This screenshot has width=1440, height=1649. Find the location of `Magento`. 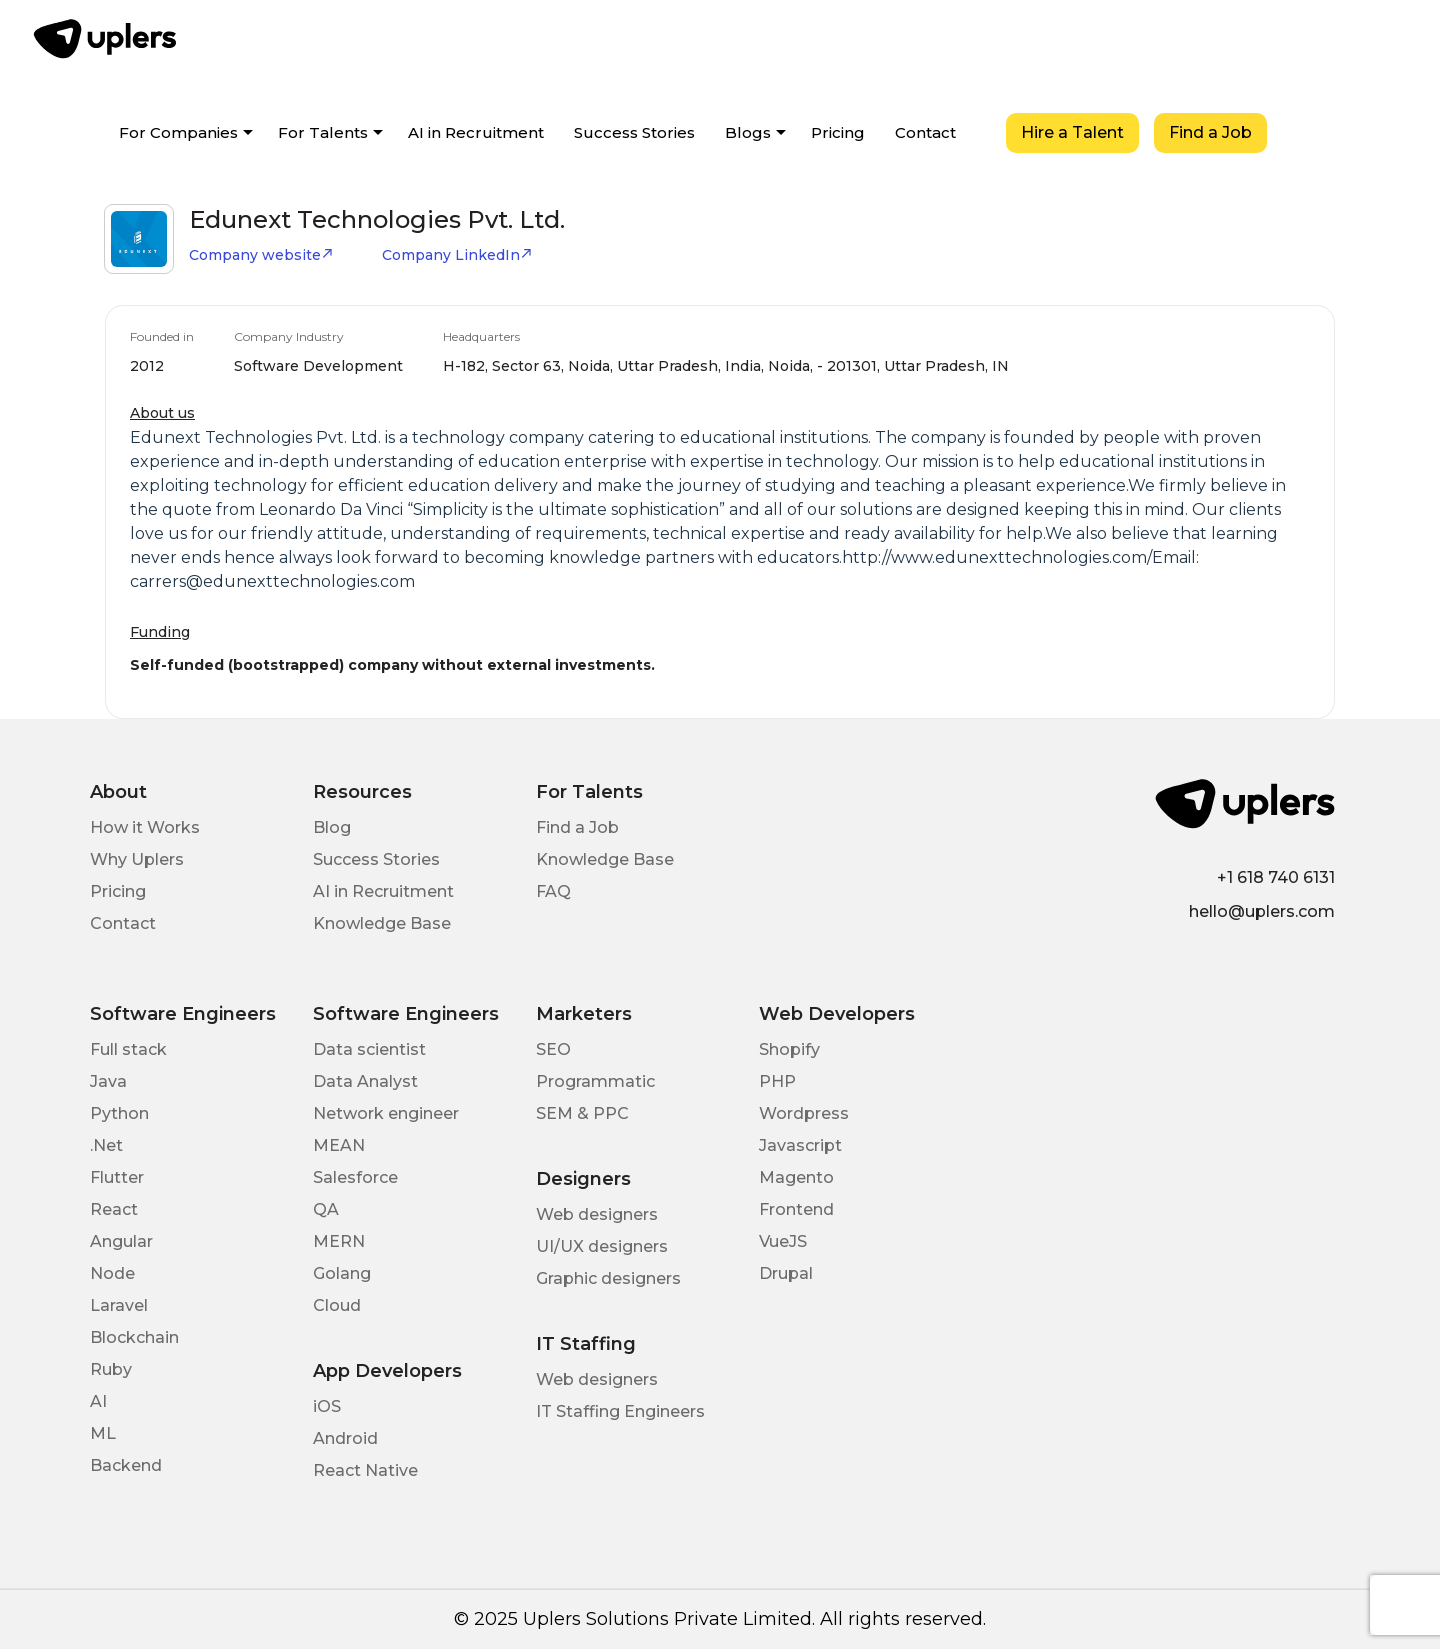

Magento is located at coordinates (796, 1177).